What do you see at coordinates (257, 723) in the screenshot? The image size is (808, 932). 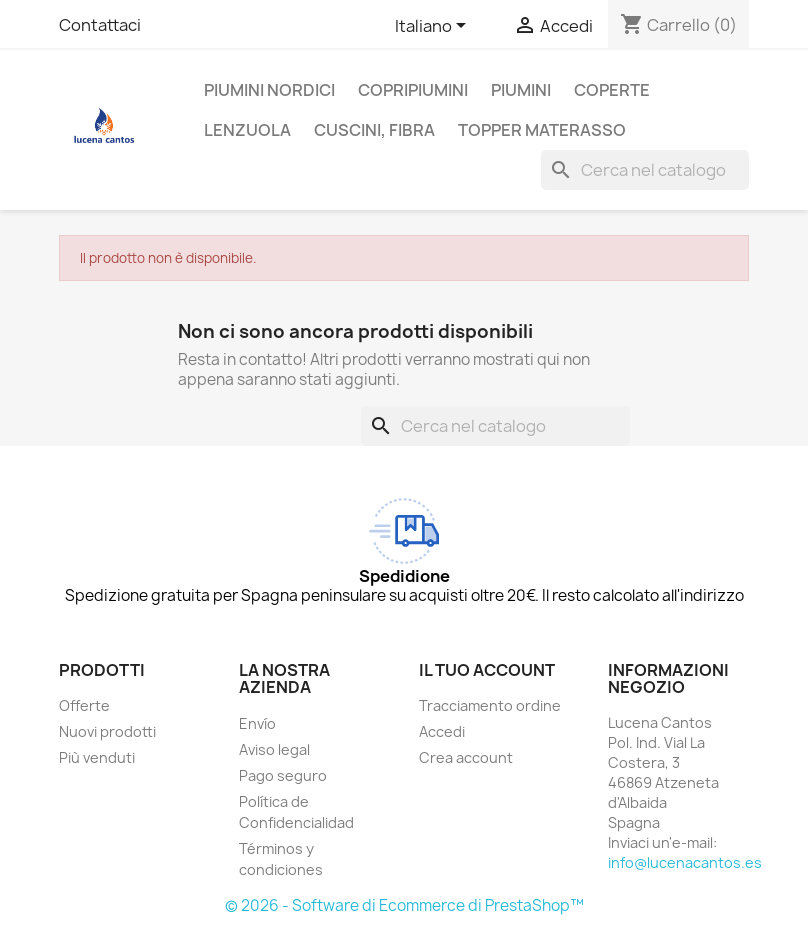 I see `Envío` at bounding box center [257, 723].